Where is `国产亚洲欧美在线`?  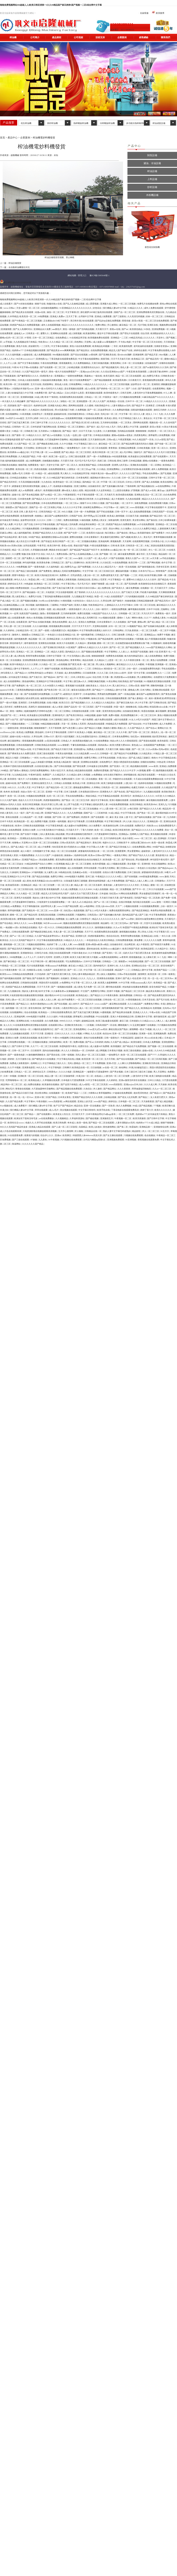 国产亚洲欧美在线 is located at coordinates (107, 354).